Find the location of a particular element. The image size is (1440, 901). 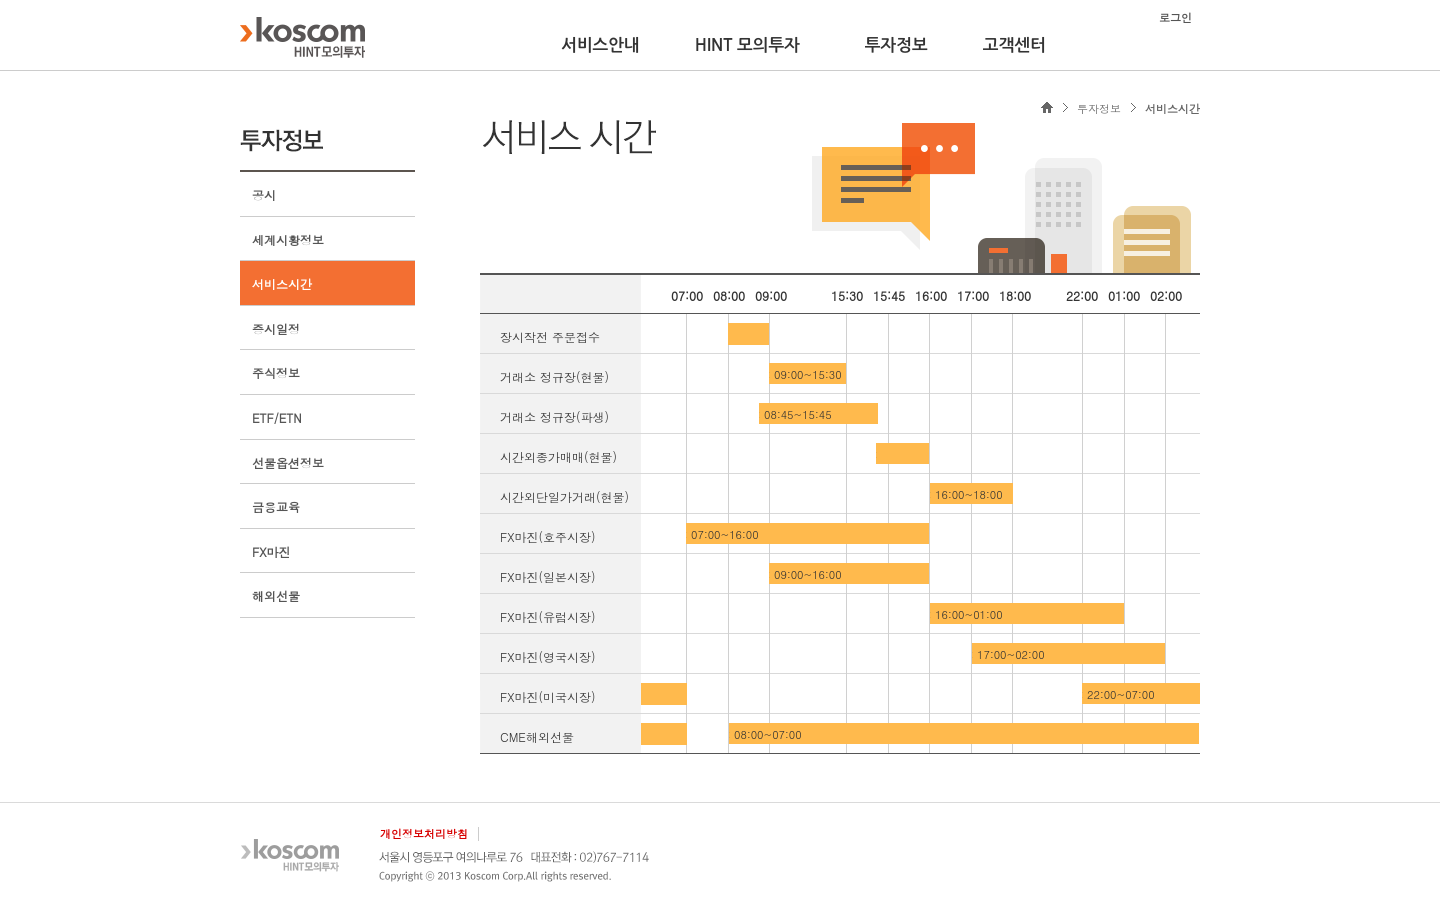

선물옵션정보 is located at coordinates (288, 462).